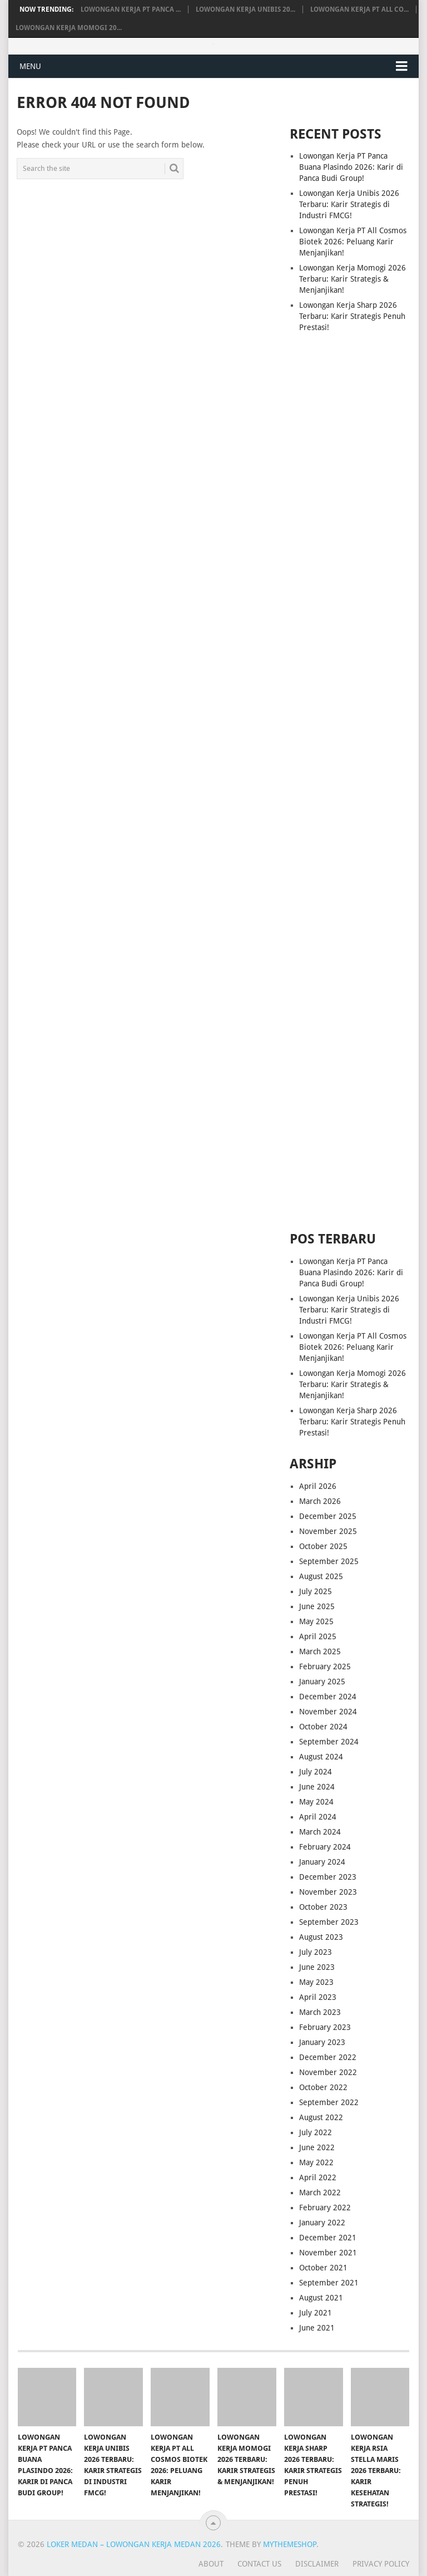  Describe the element at coordinates (329, 2282) in the screenshot. I see `September 2021` at that location.